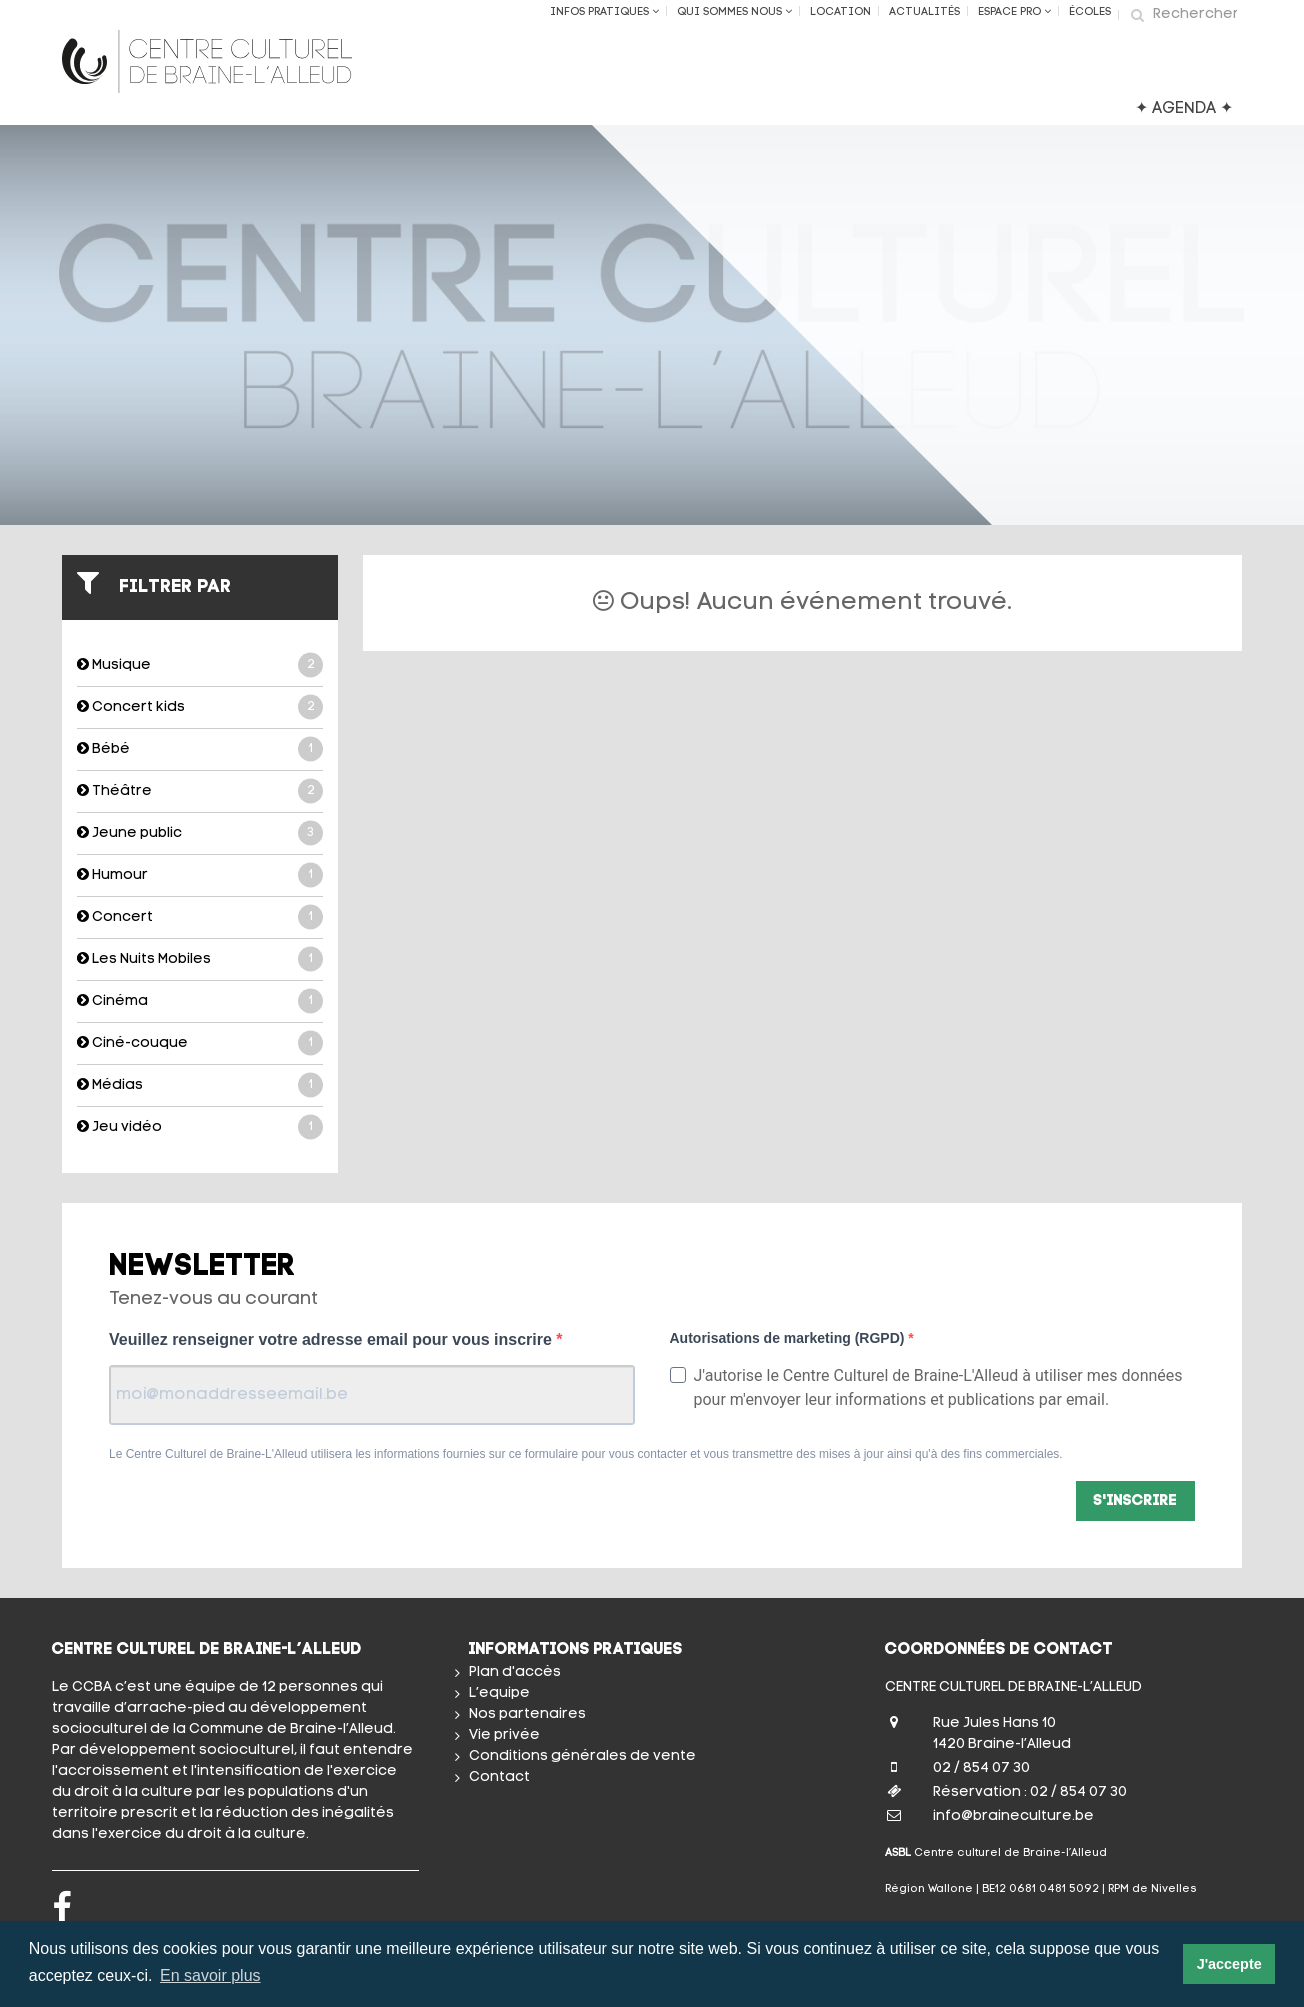  I want to click on Concert kids, so click(200, 707).